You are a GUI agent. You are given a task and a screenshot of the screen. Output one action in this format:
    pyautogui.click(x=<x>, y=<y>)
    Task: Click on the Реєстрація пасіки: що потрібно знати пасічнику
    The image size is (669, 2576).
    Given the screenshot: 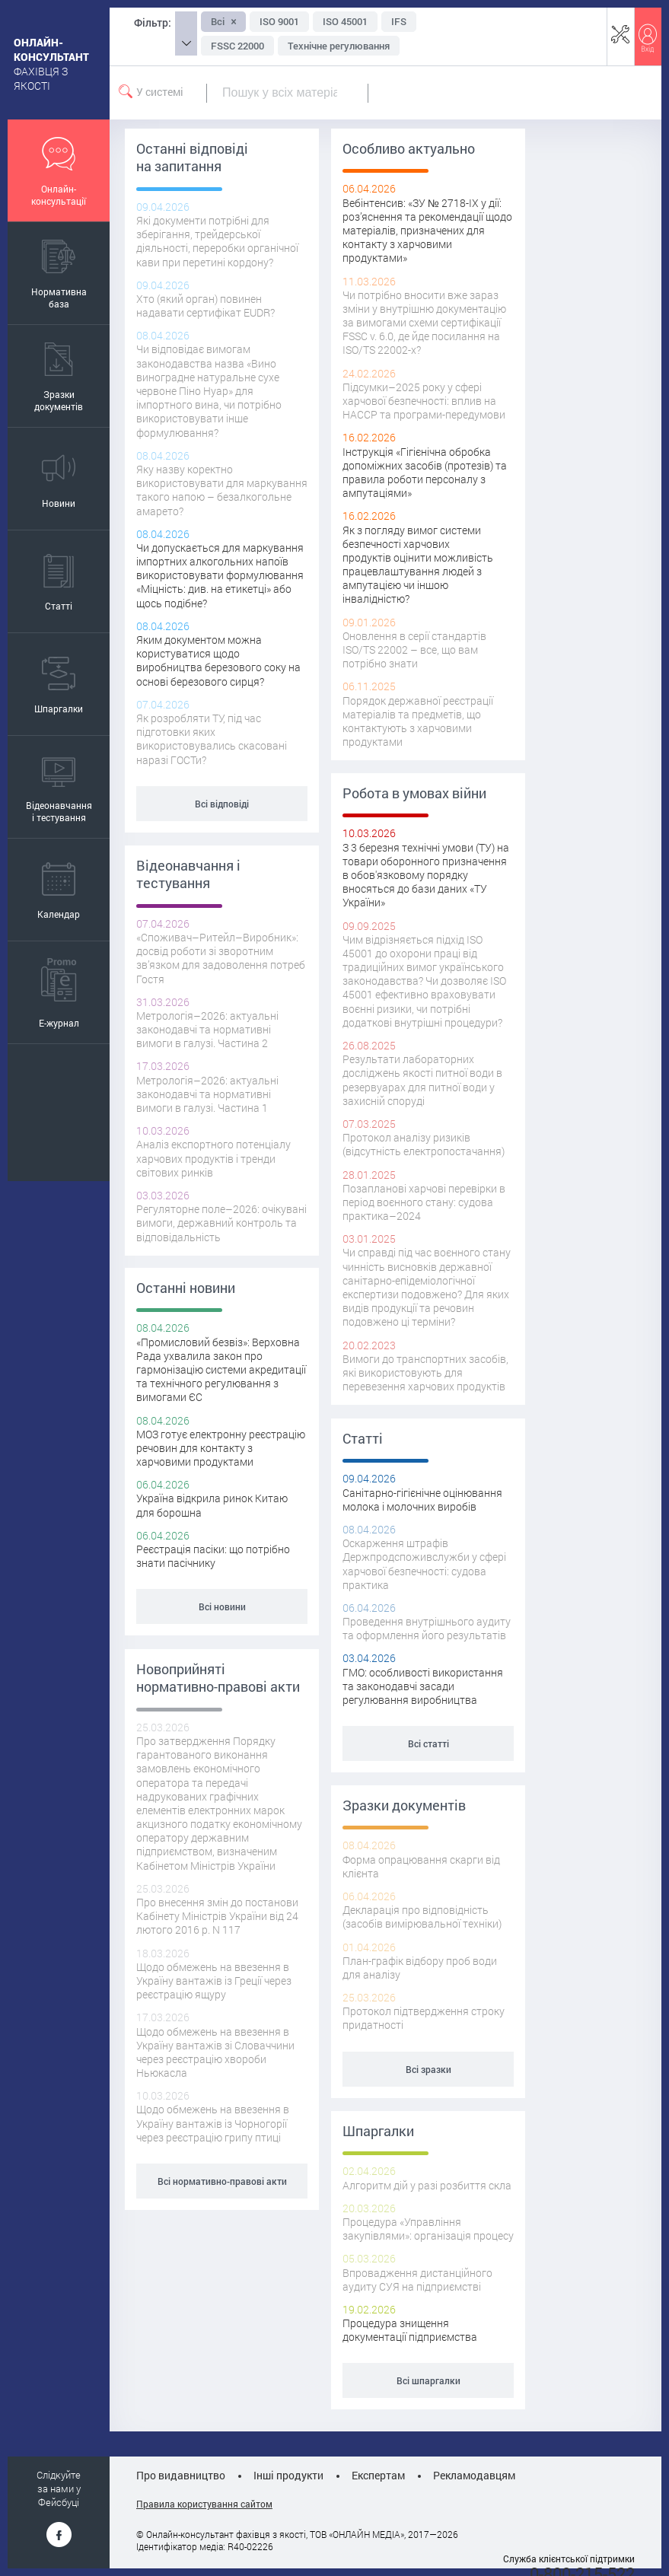 What is the action you would take?
    pyautogui.click(x=213, y=1556)
    